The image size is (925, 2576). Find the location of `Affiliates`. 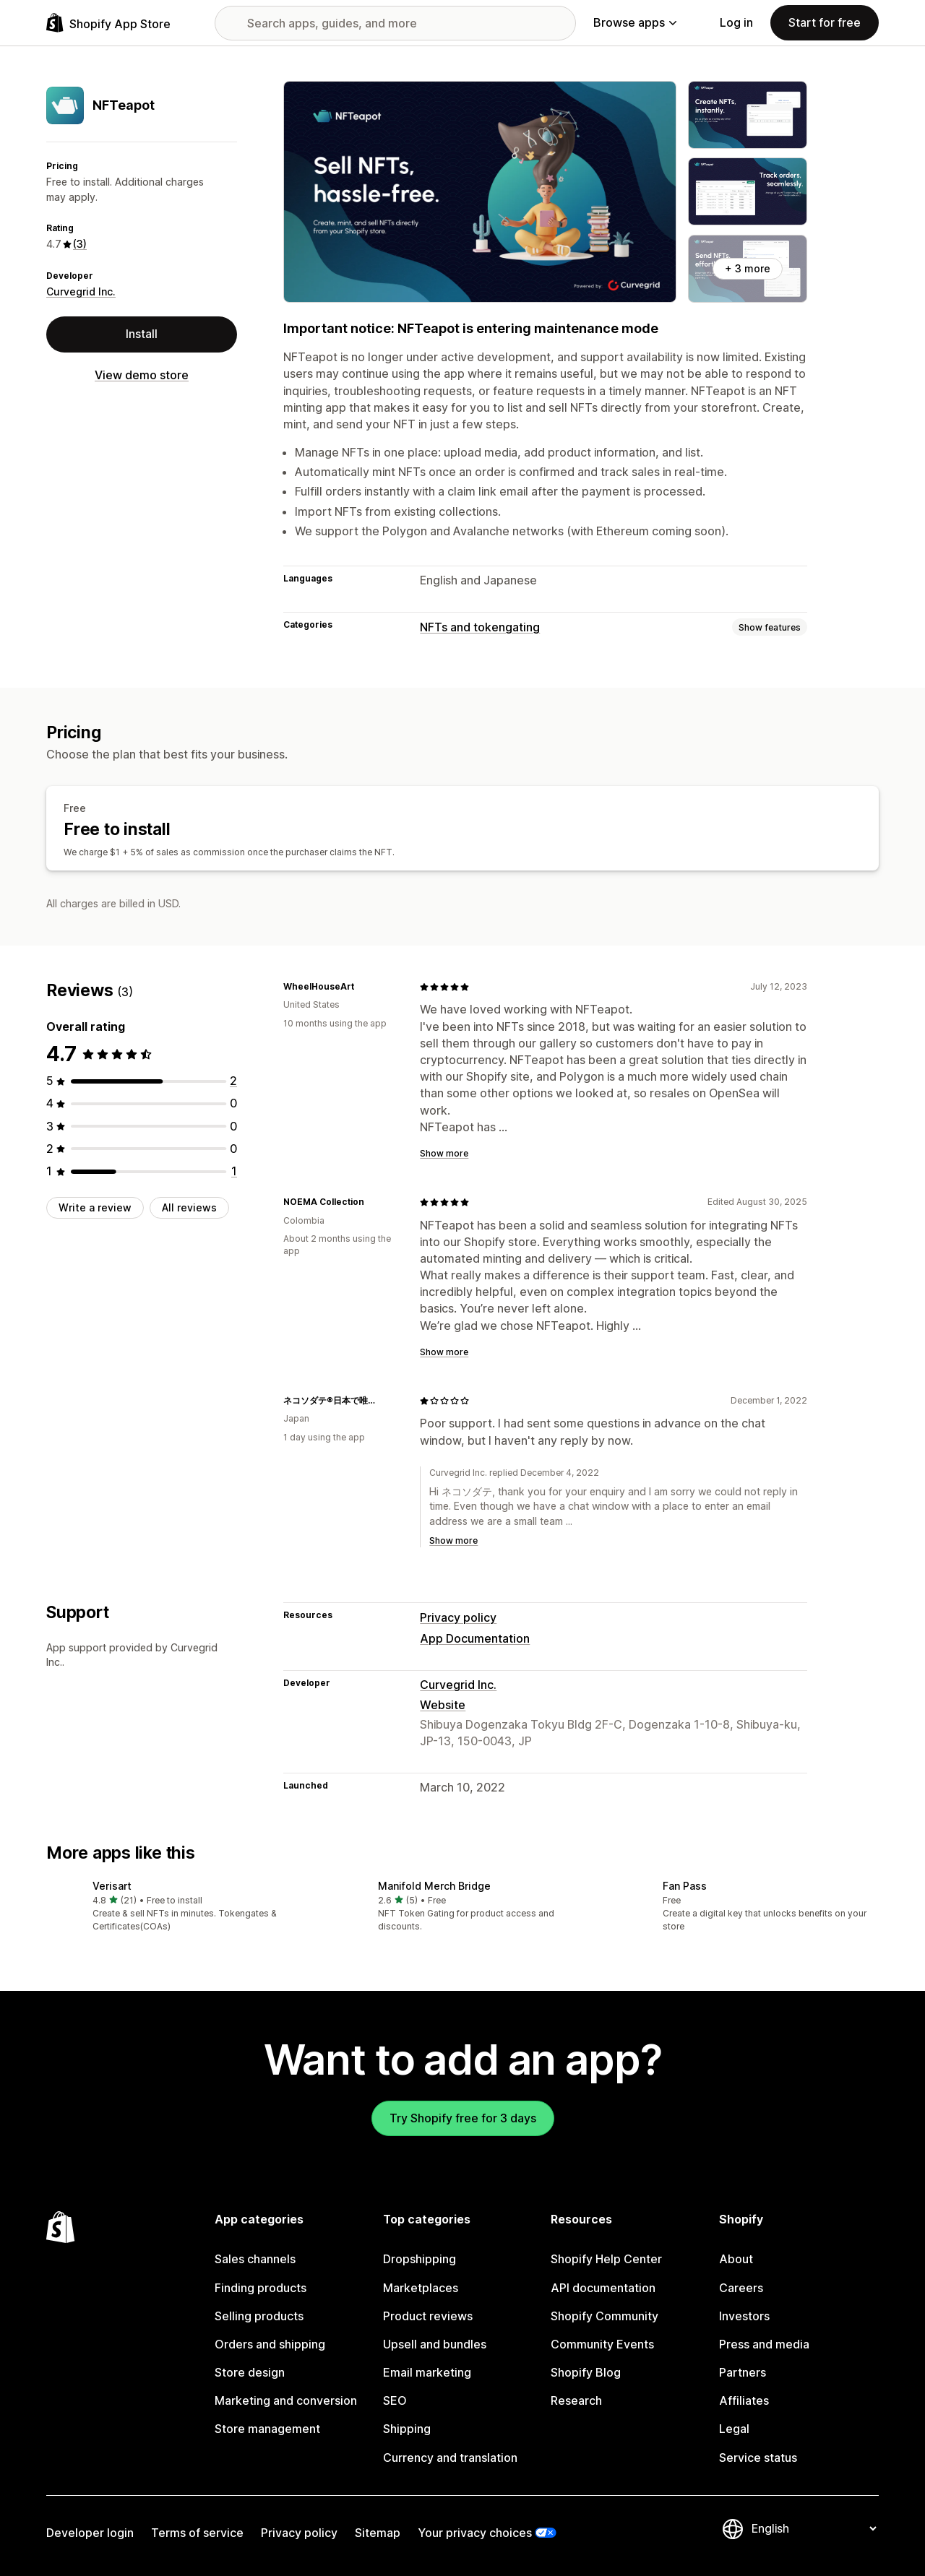

Affiliates is located at coordinates (744, 2400).